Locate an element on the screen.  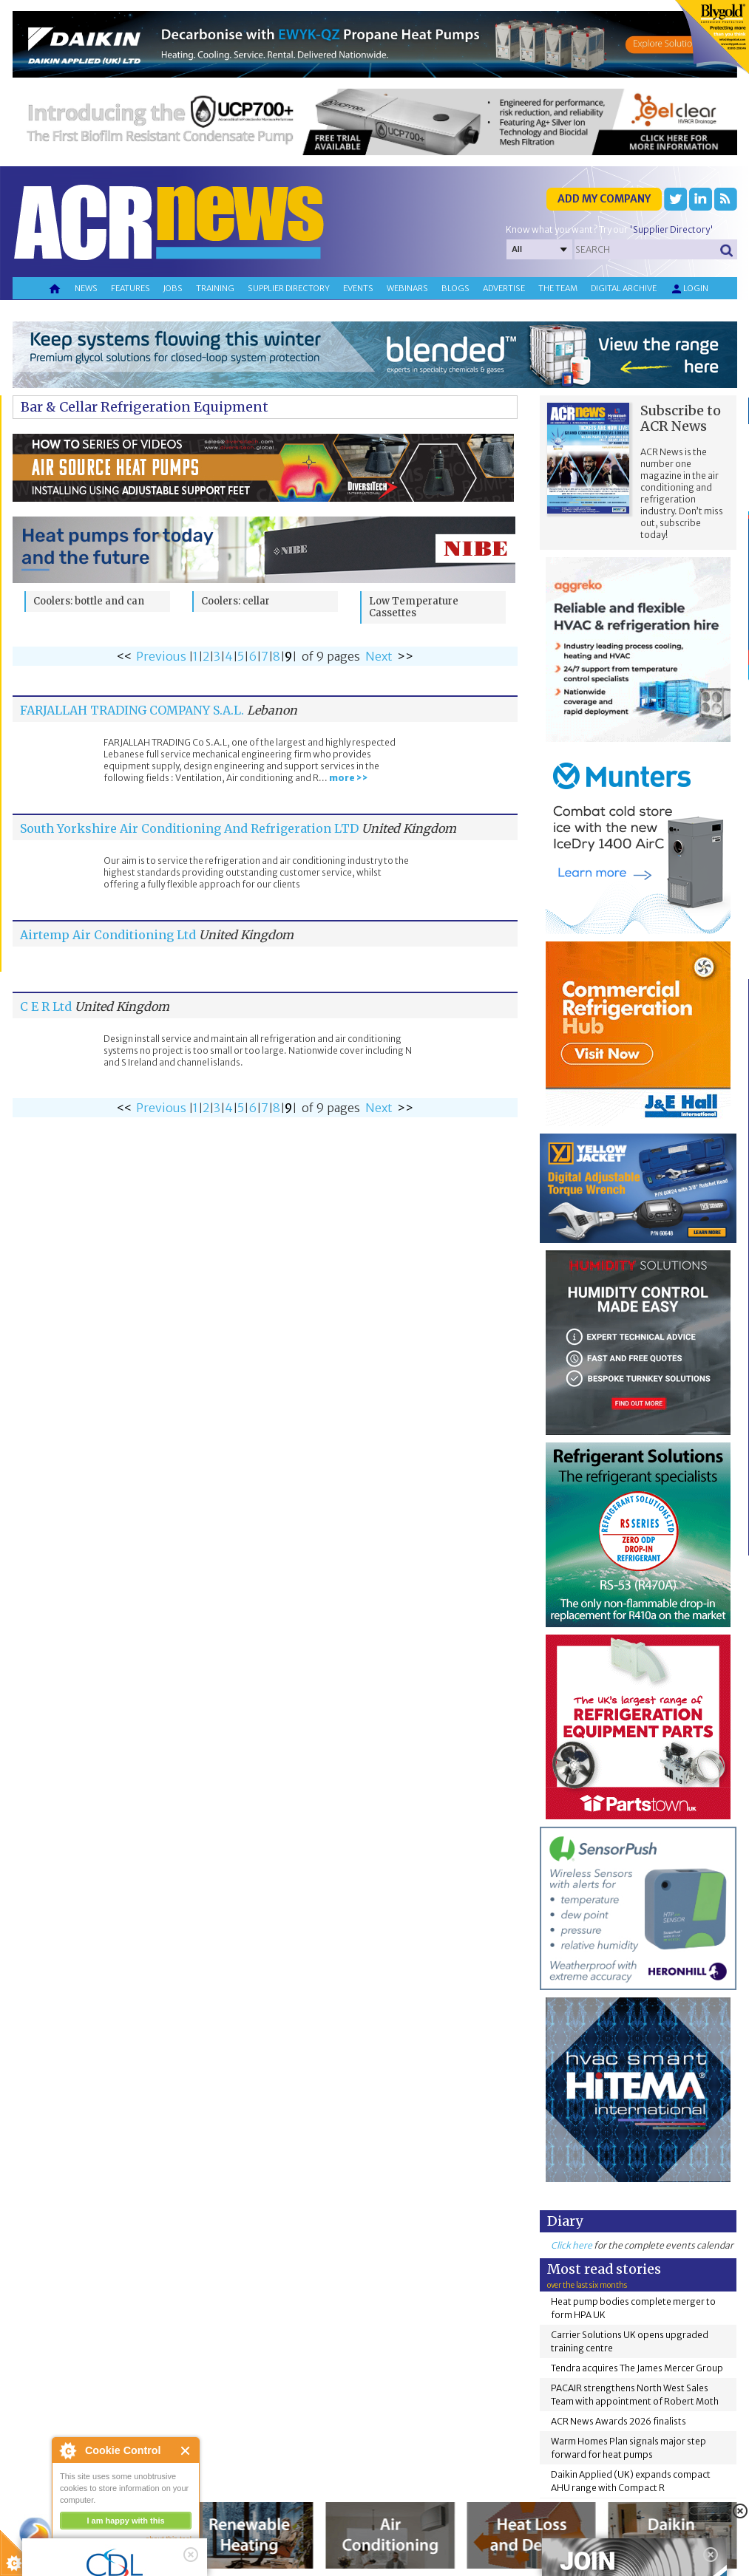
Blogs is located at coordinates (455, 288).